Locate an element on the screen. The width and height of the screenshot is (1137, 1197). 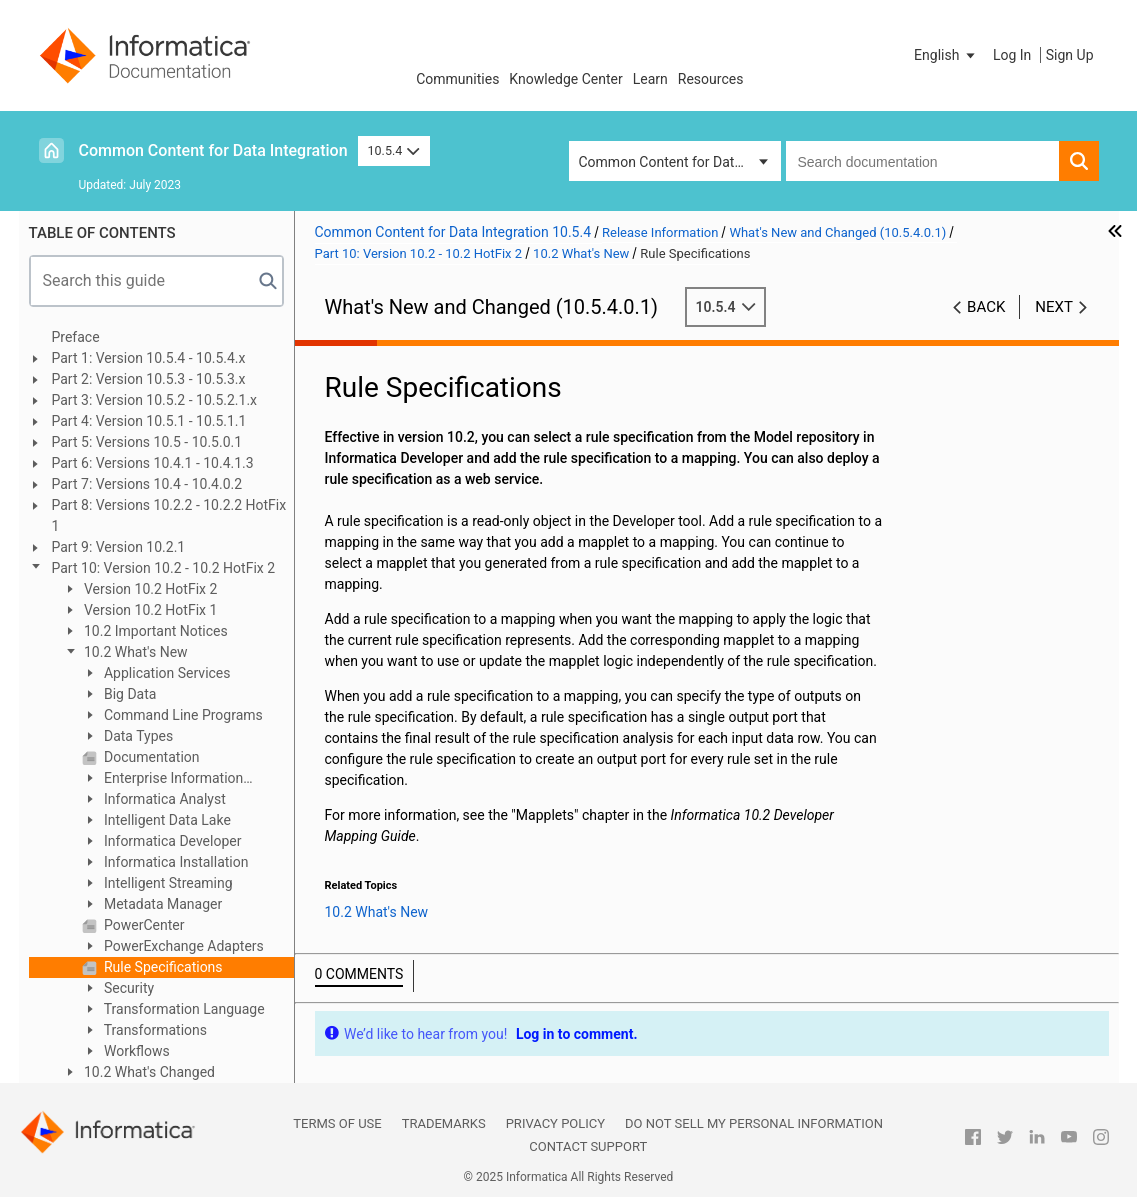
Trademarks is located at coordinates (444, 1123).